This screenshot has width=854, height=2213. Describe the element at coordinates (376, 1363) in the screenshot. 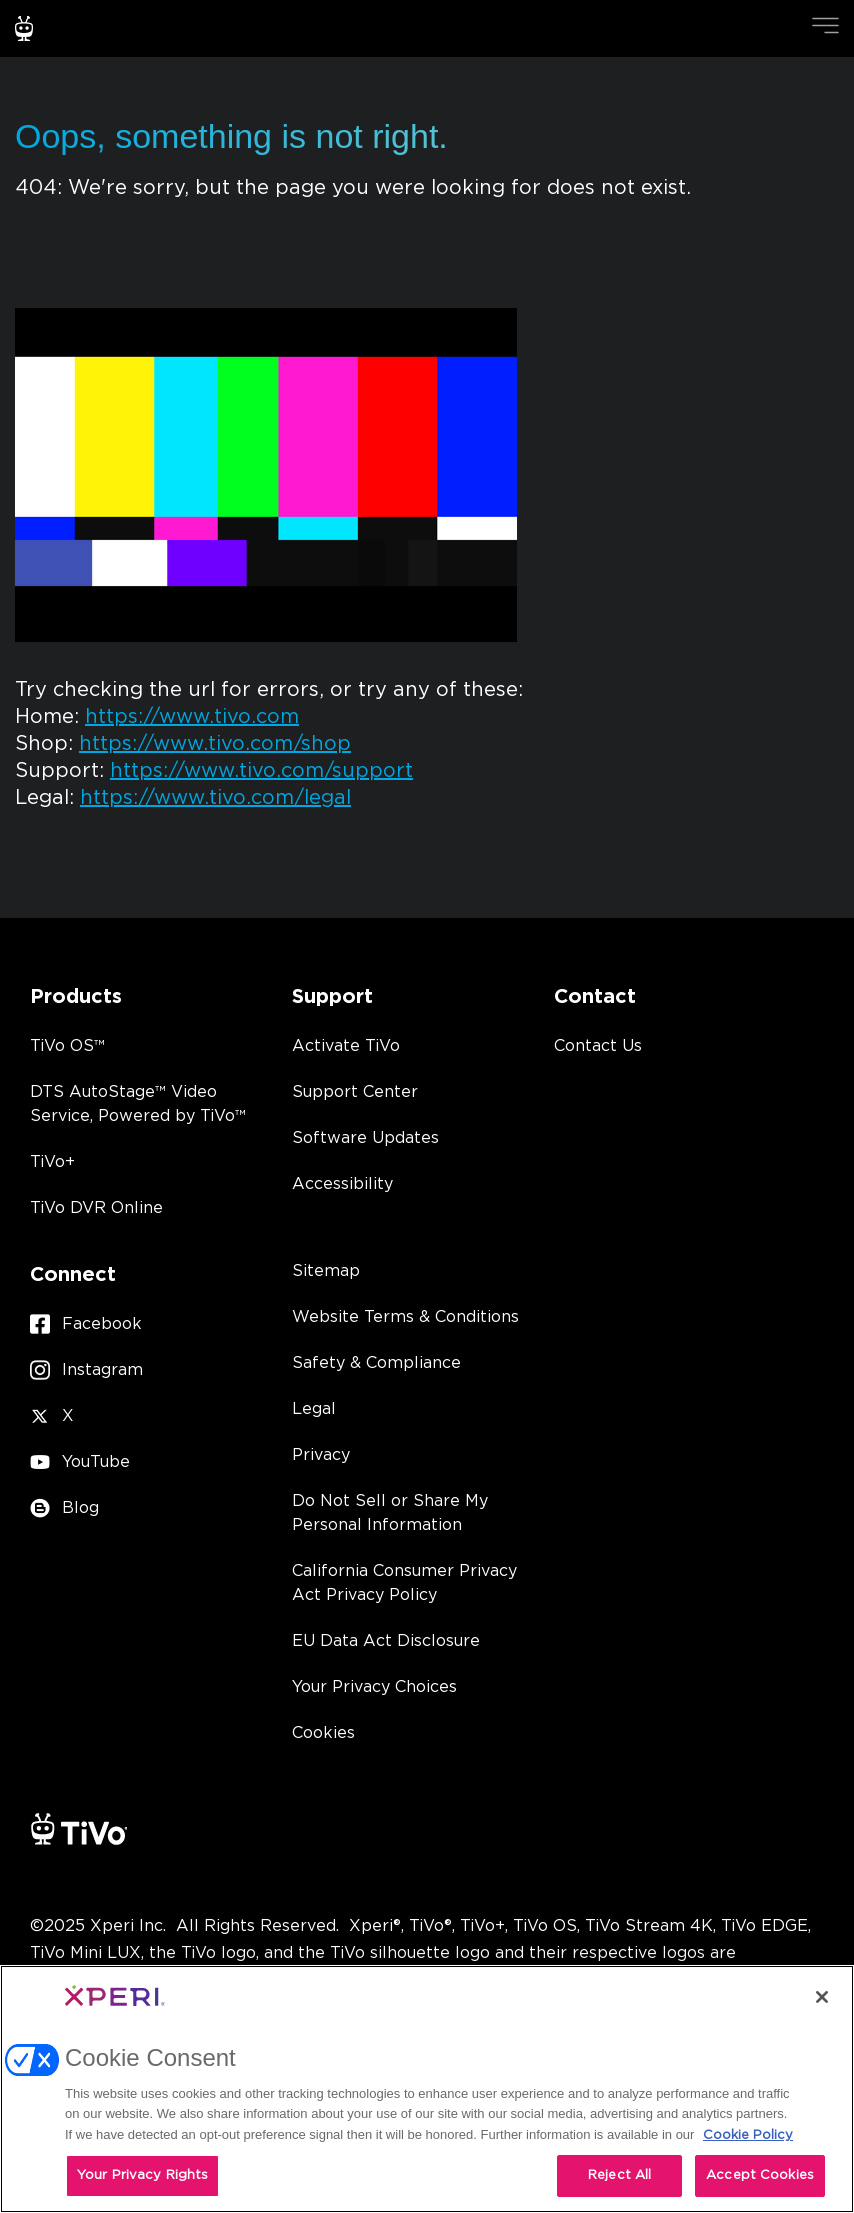

I see `Safety & Compliance` at that location.